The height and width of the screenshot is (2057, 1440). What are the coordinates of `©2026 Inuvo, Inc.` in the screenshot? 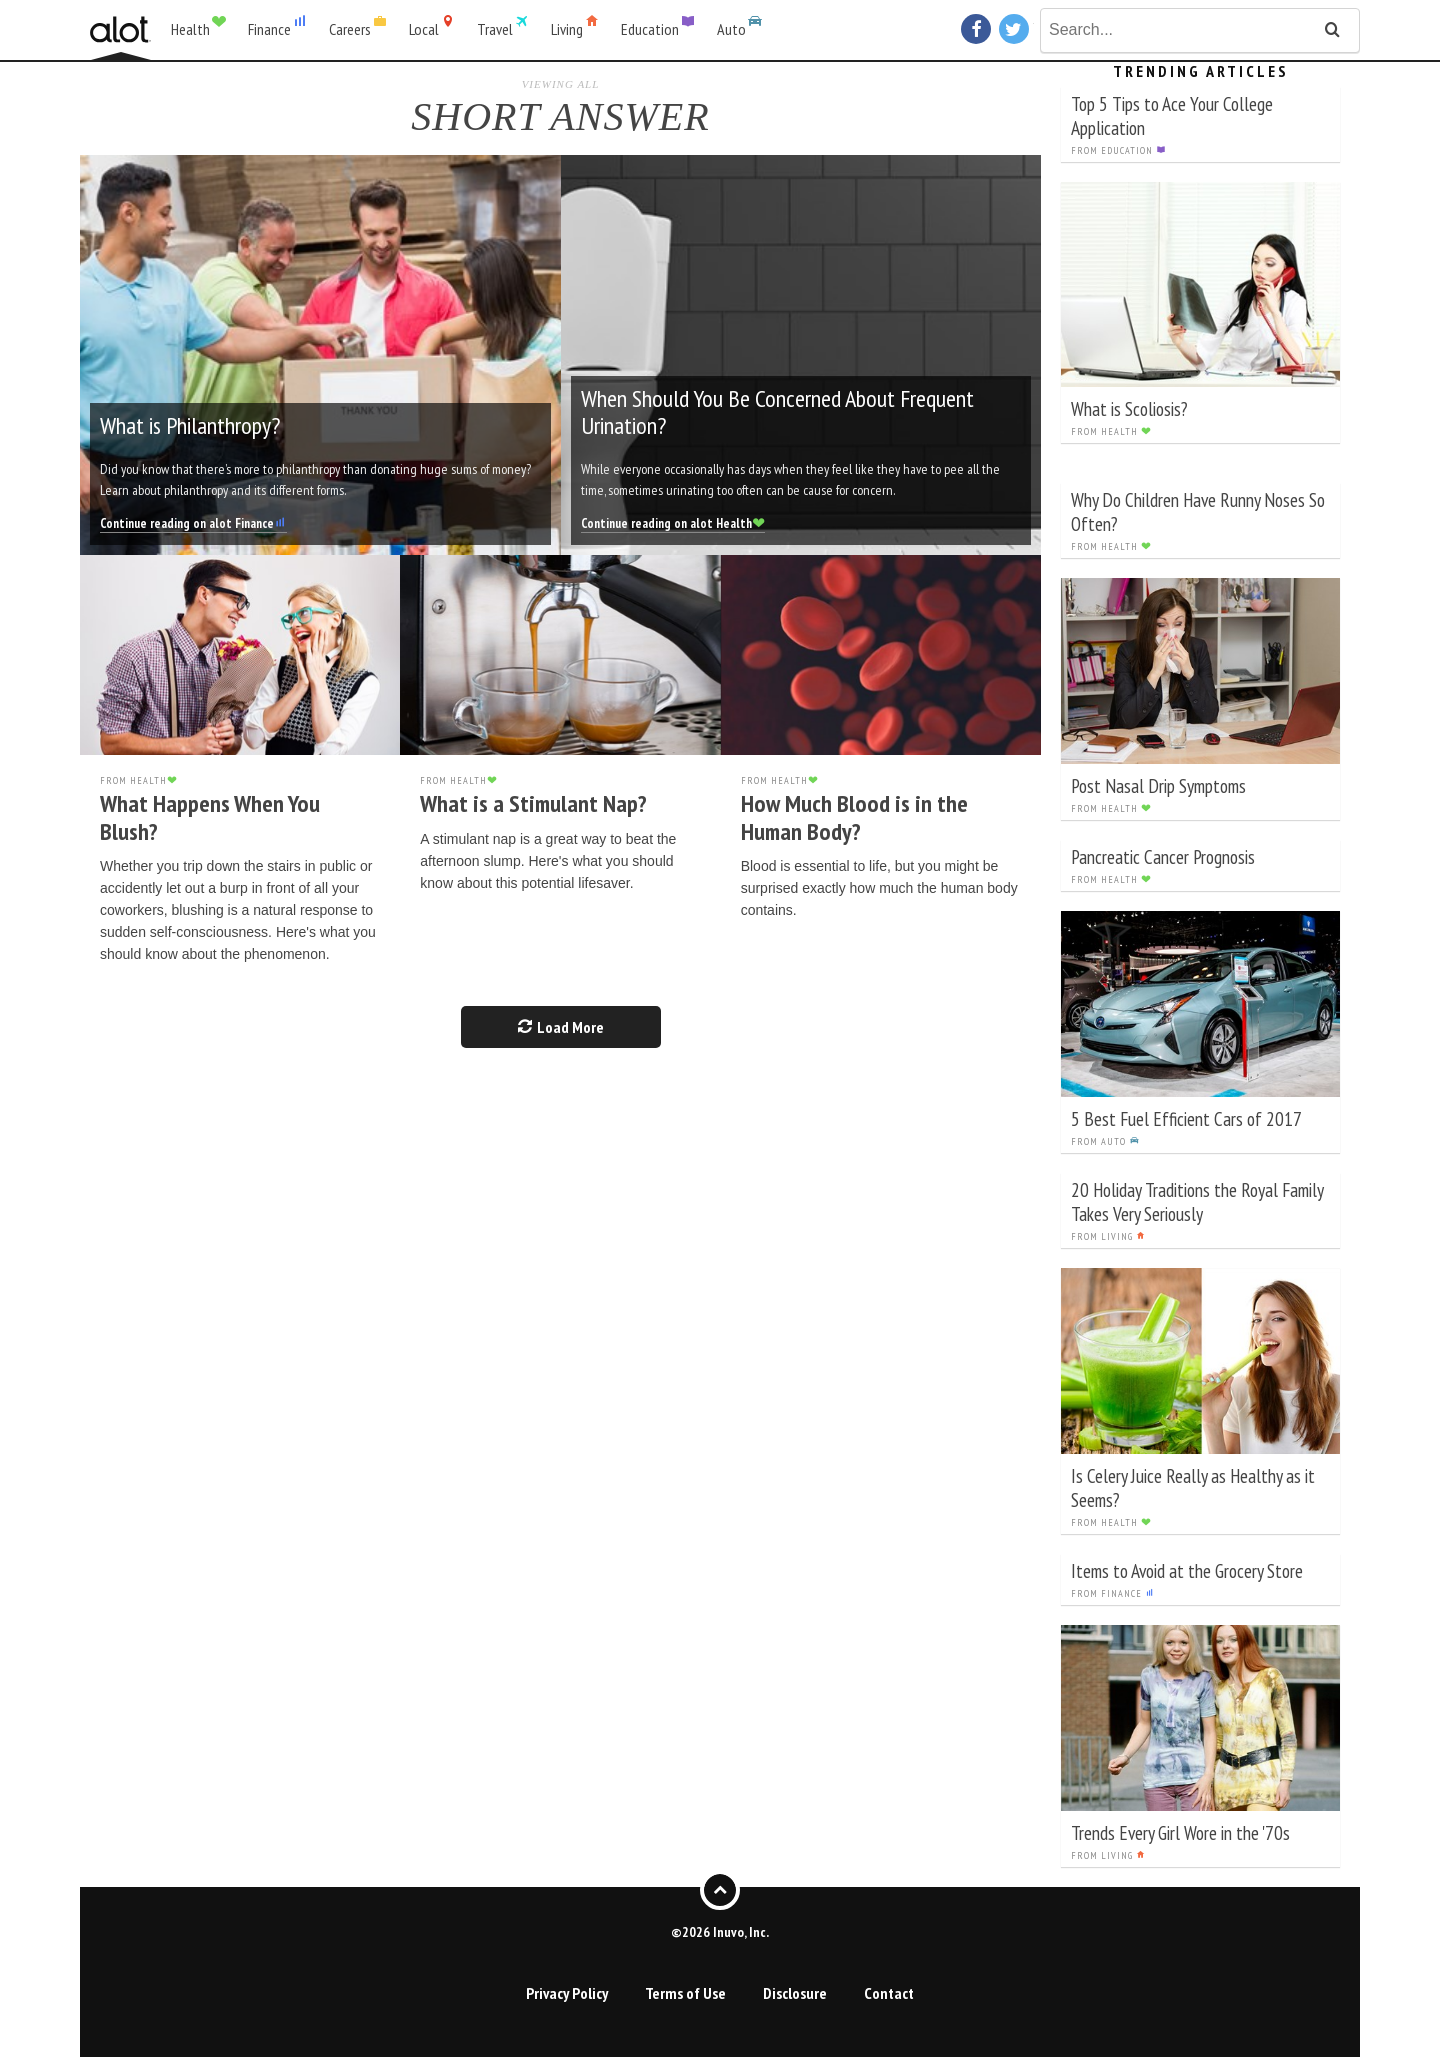 It's located at (720, 1932).